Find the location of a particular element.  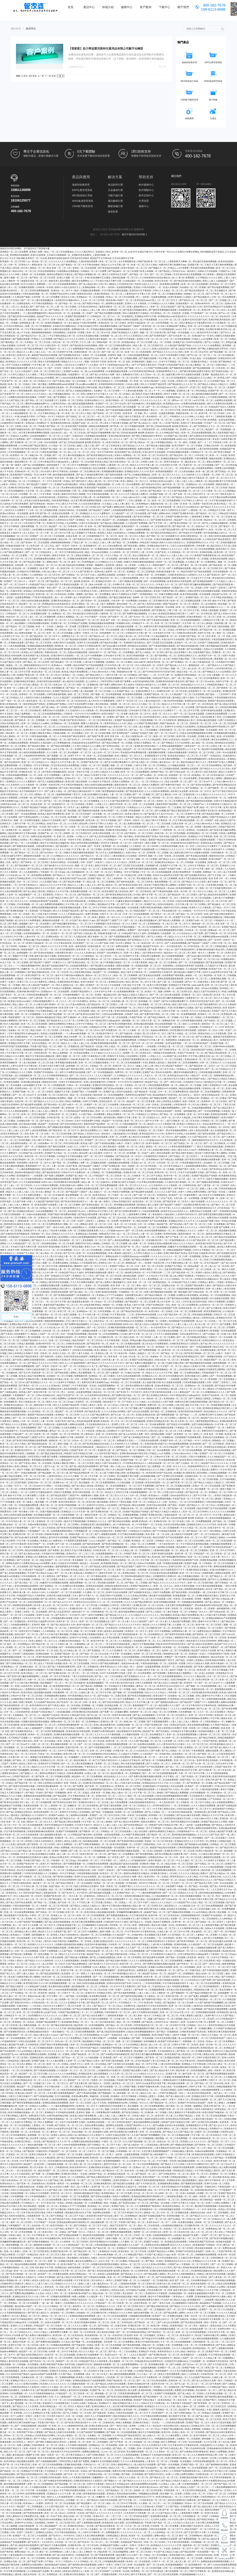

日本蜜桃视频在线观看 is located at coordinates (117, 371).